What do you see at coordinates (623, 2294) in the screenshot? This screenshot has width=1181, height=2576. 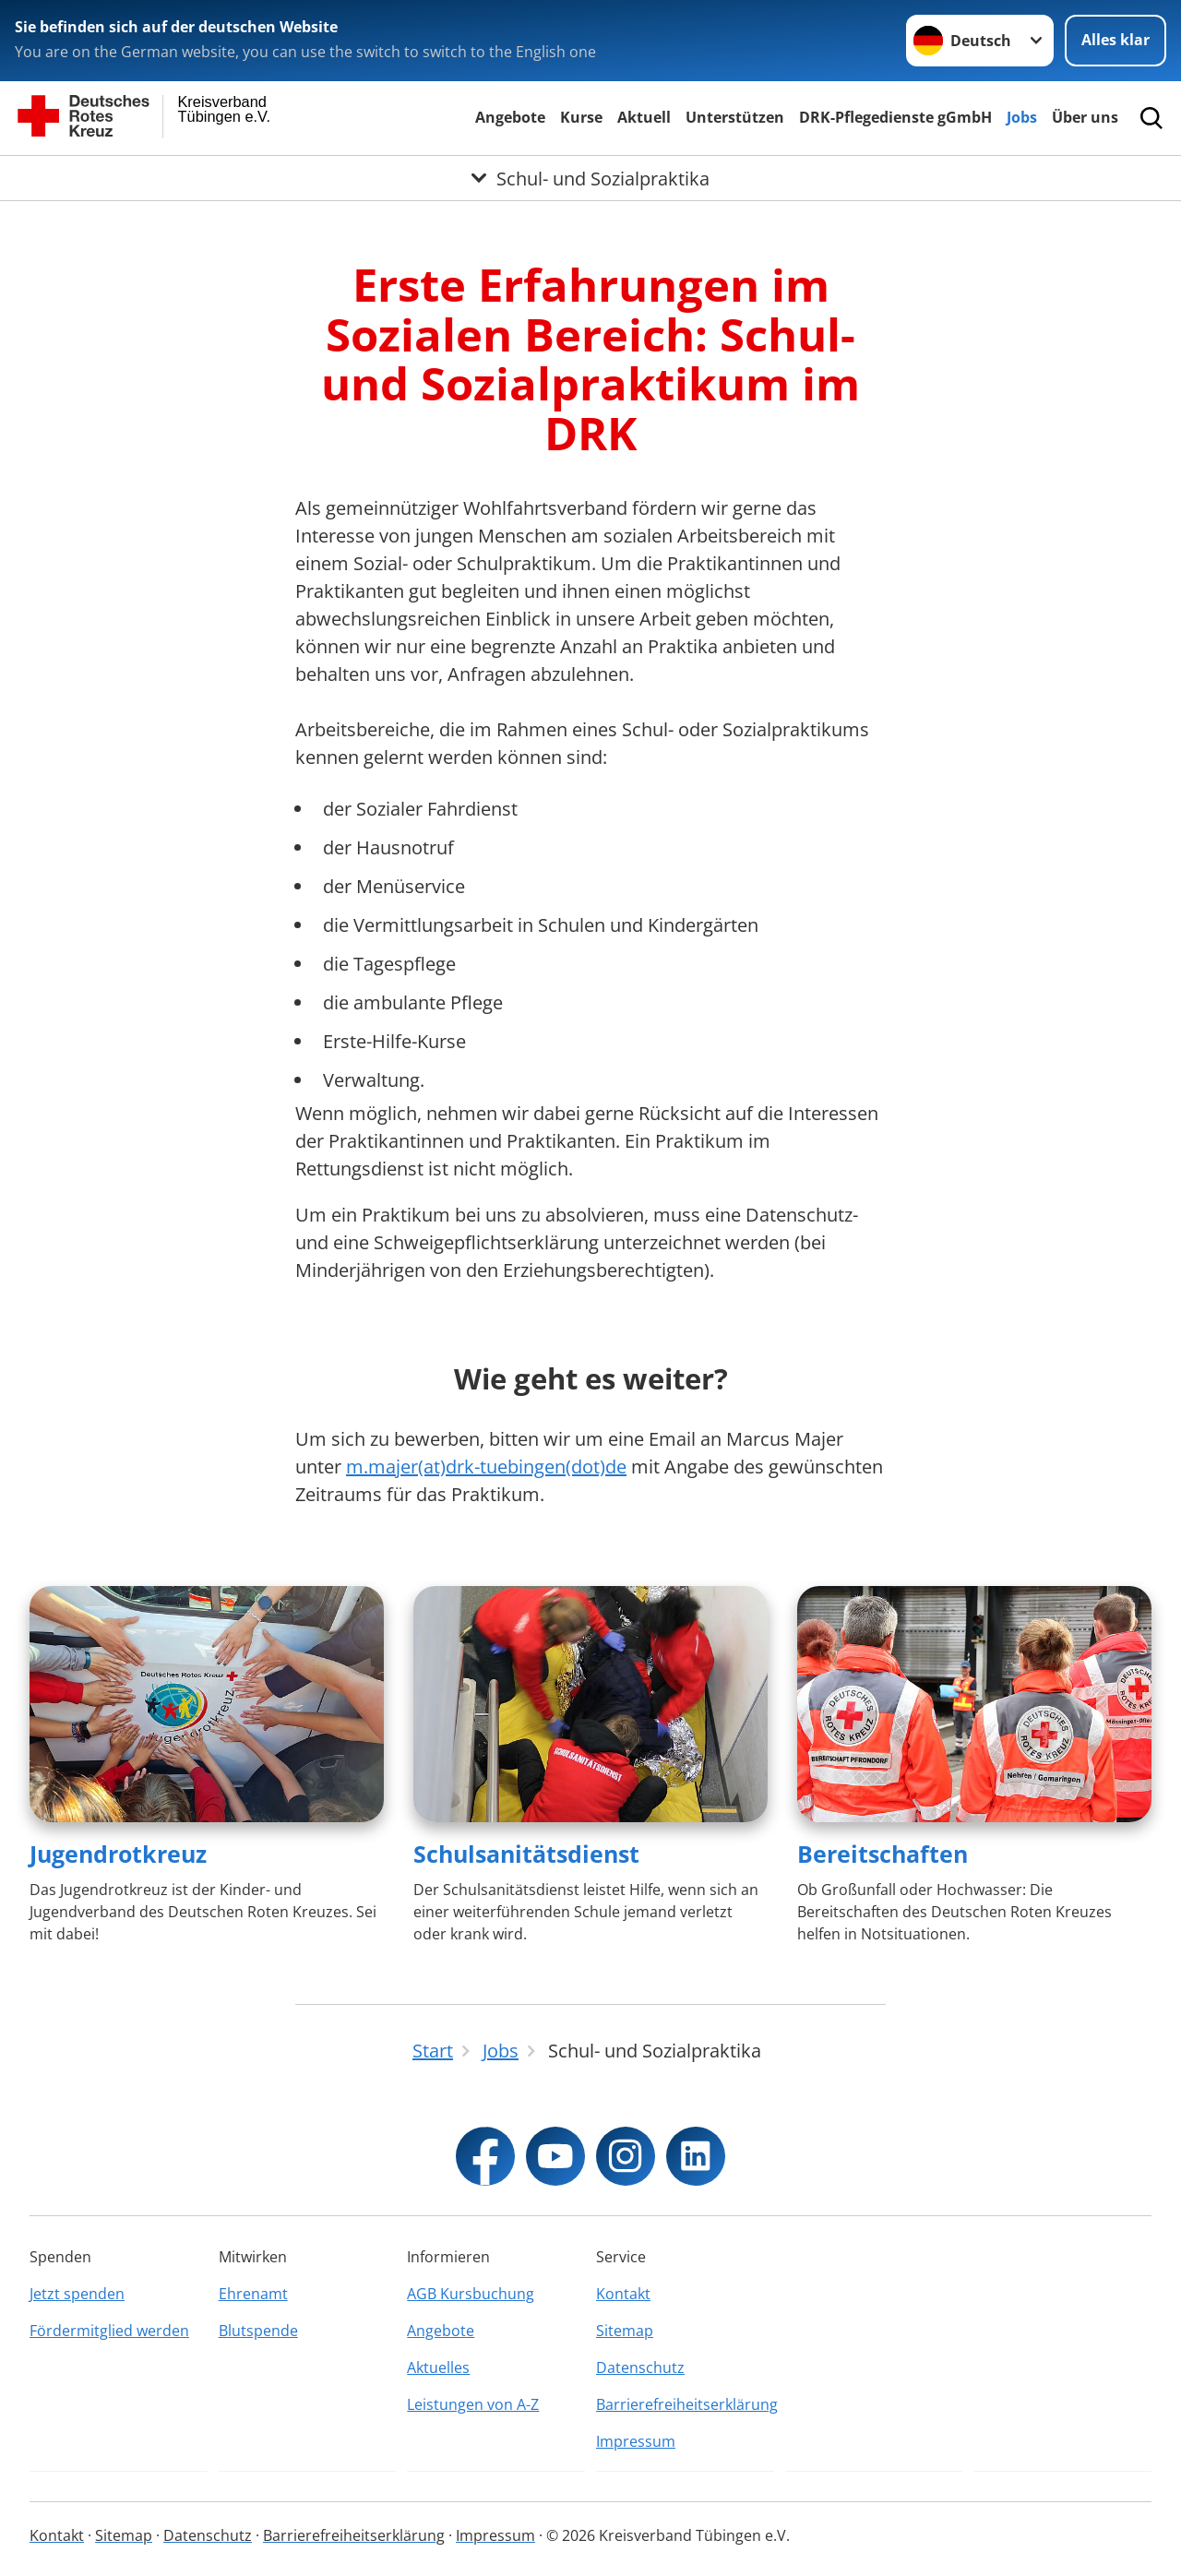 I see `Kontakt` at bounding box center [623, 2294].